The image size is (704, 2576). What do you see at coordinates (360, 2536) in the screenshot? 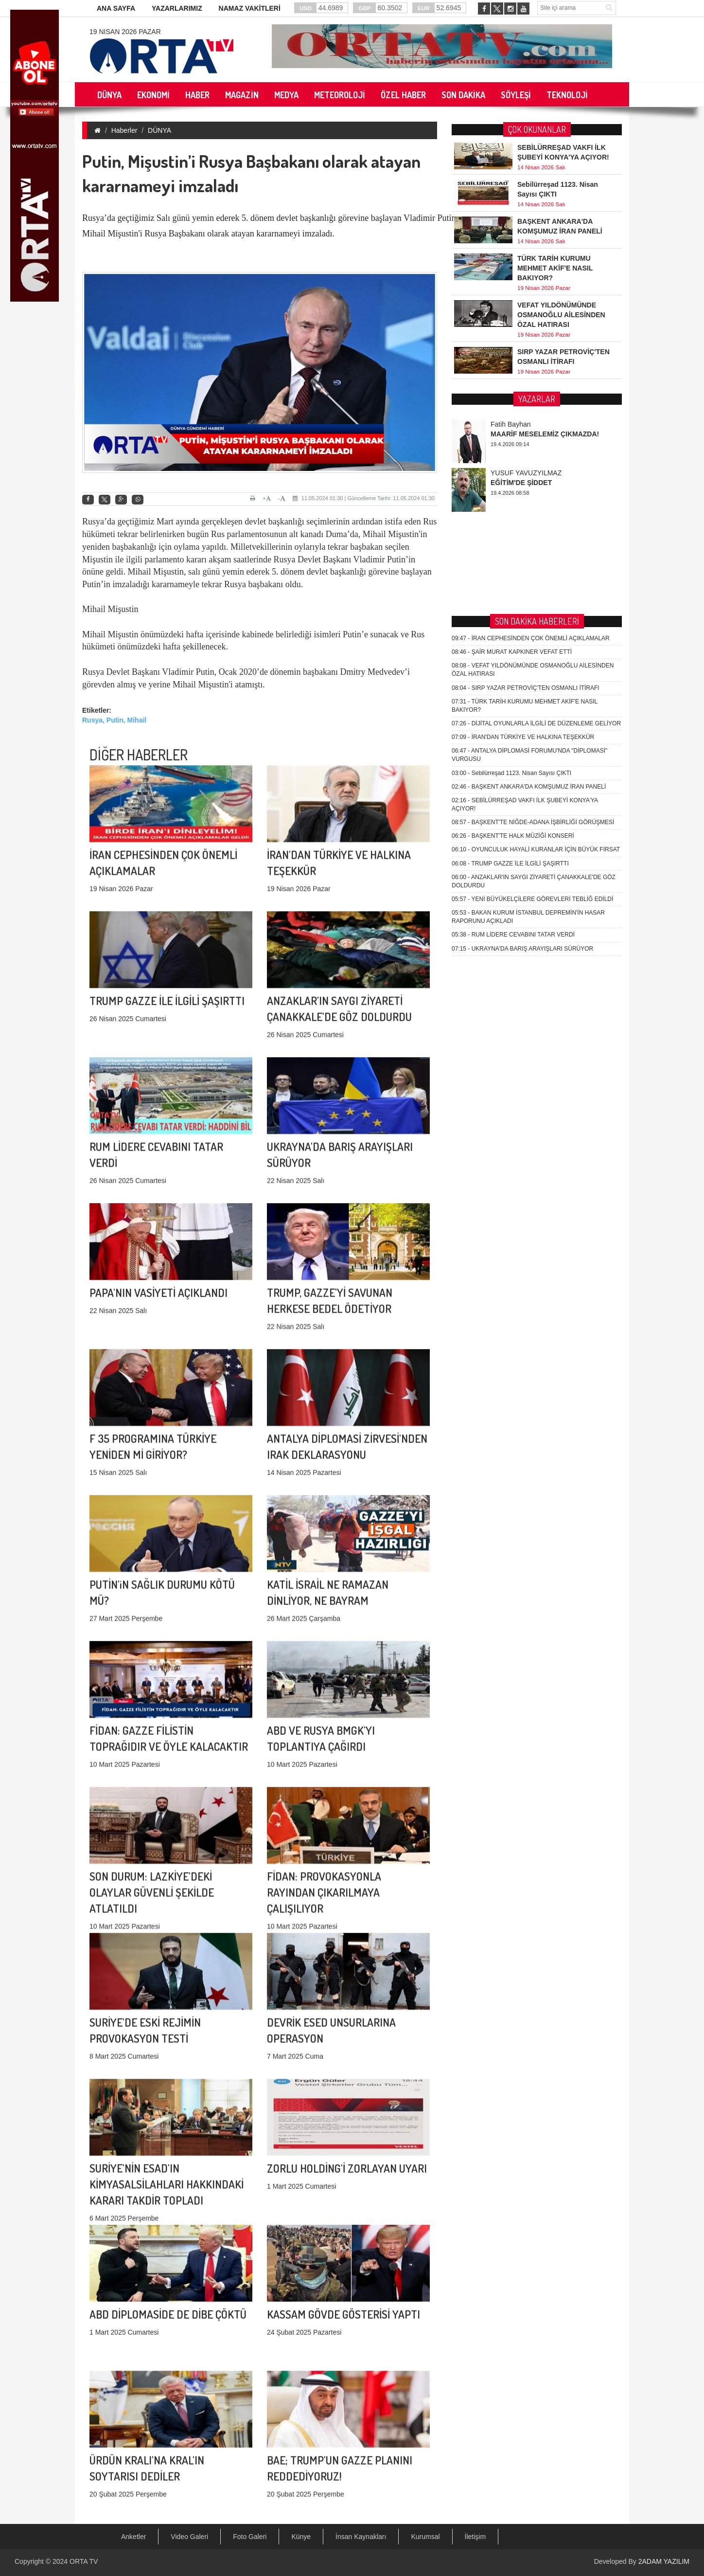
I see `İnsan Kaynakları` at bounding box center [360, 2536].